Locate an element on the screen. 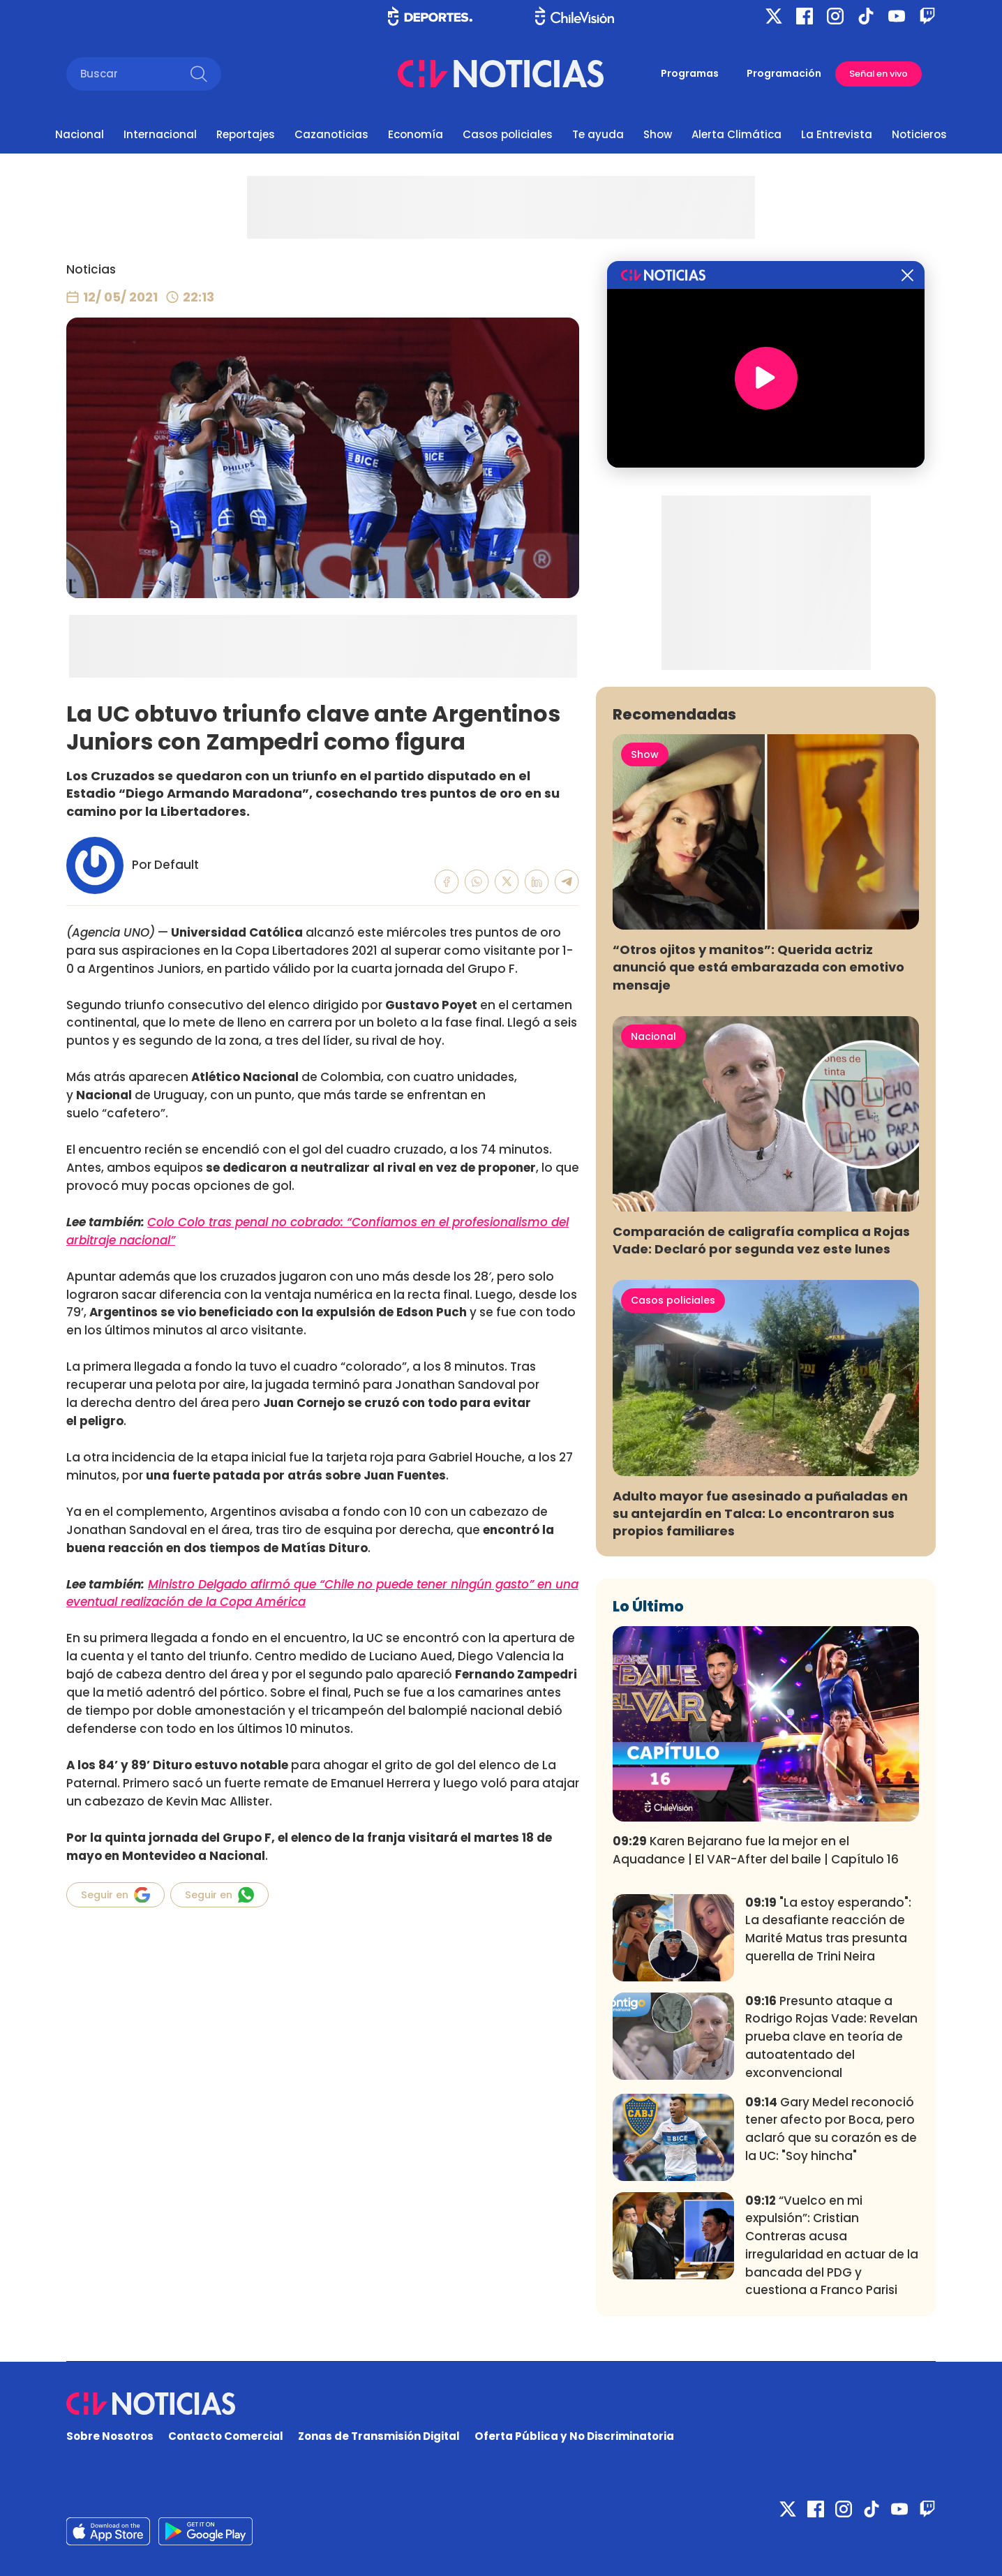 The height and width of the screenshot is (2576, 1002). Adulto mayor fue asesinado a puñaladas en su antejardín en Talca: Lo encontraron sus propios familiares is located at coordinates (760, 1513).